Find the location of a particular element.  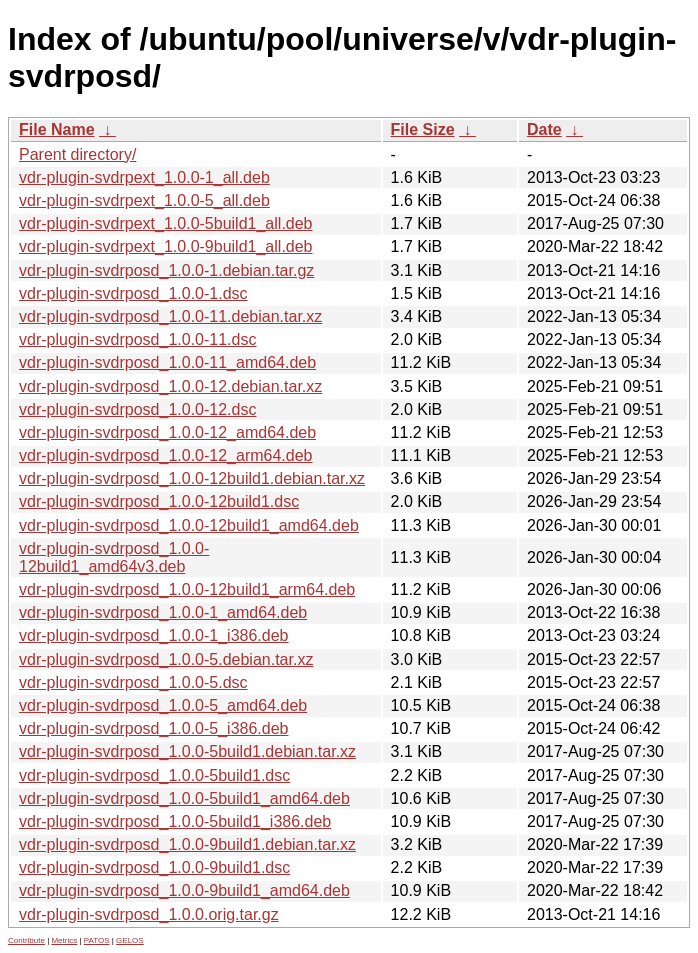

File Size is located at coordinates (423, 129).